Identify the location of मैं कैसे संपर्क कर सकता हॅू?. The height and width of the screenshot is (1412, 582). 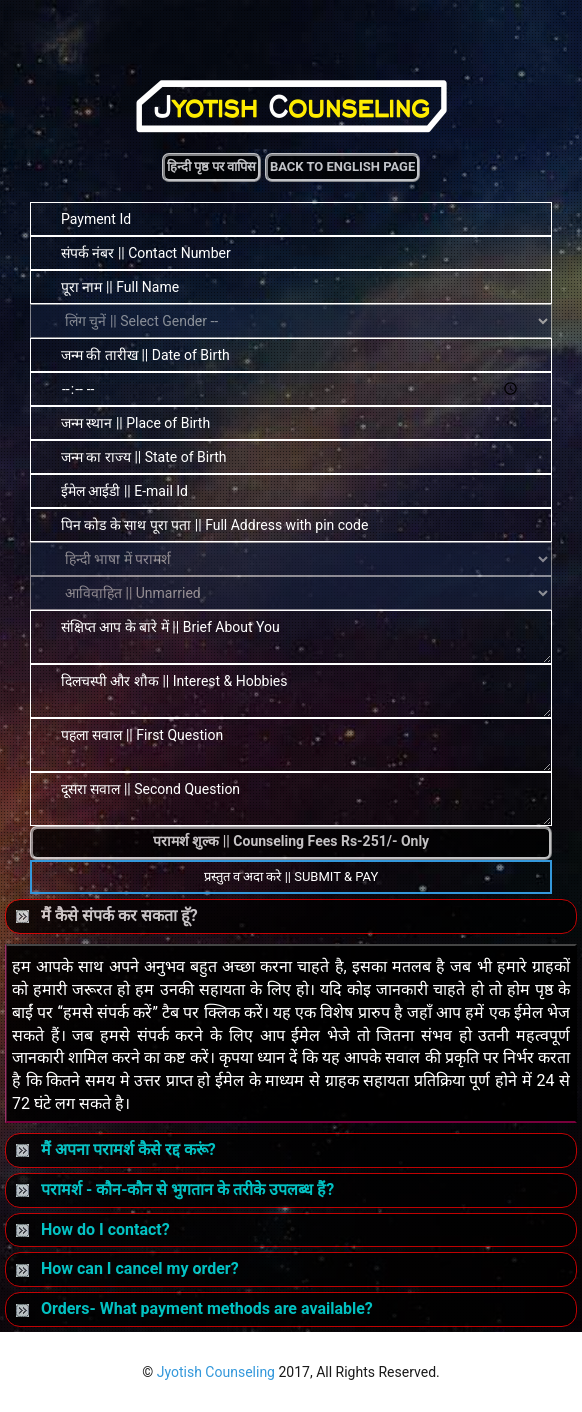
(107, 915).